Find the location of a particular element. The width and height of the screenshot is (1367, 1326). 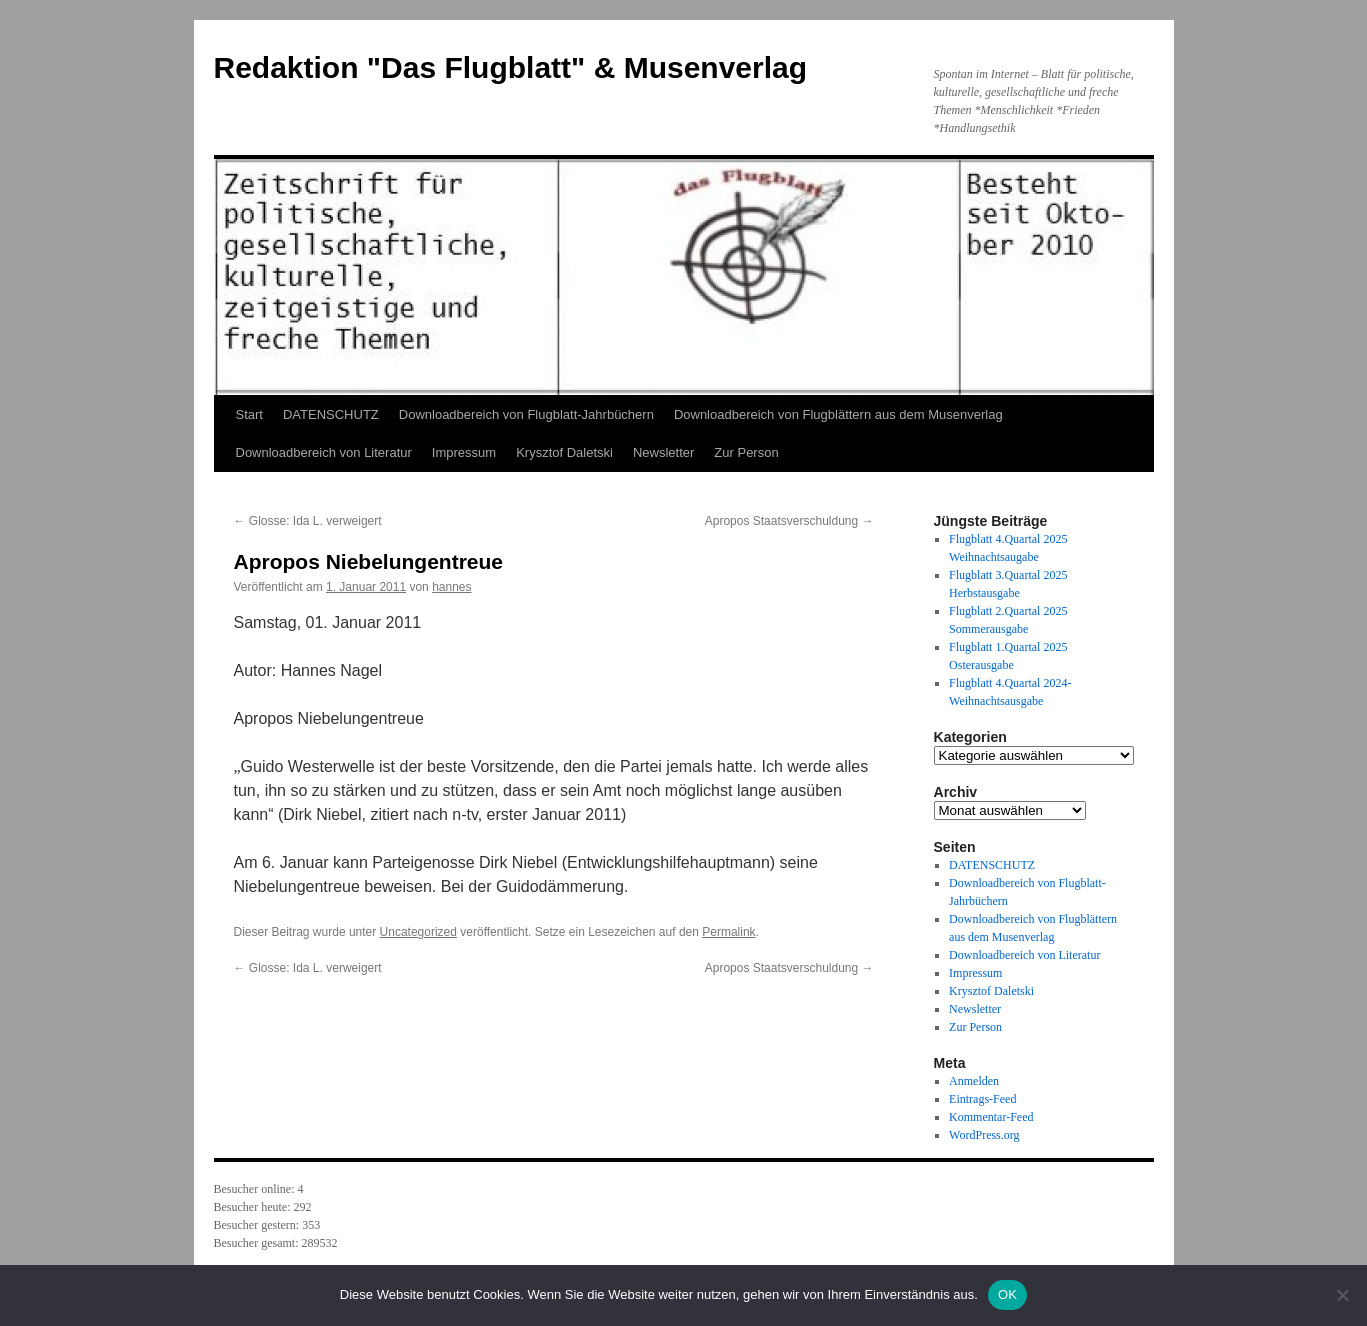

Downloadbereich von Flugblättern aus dem Musenverlag is located at coordinates (838, 414).